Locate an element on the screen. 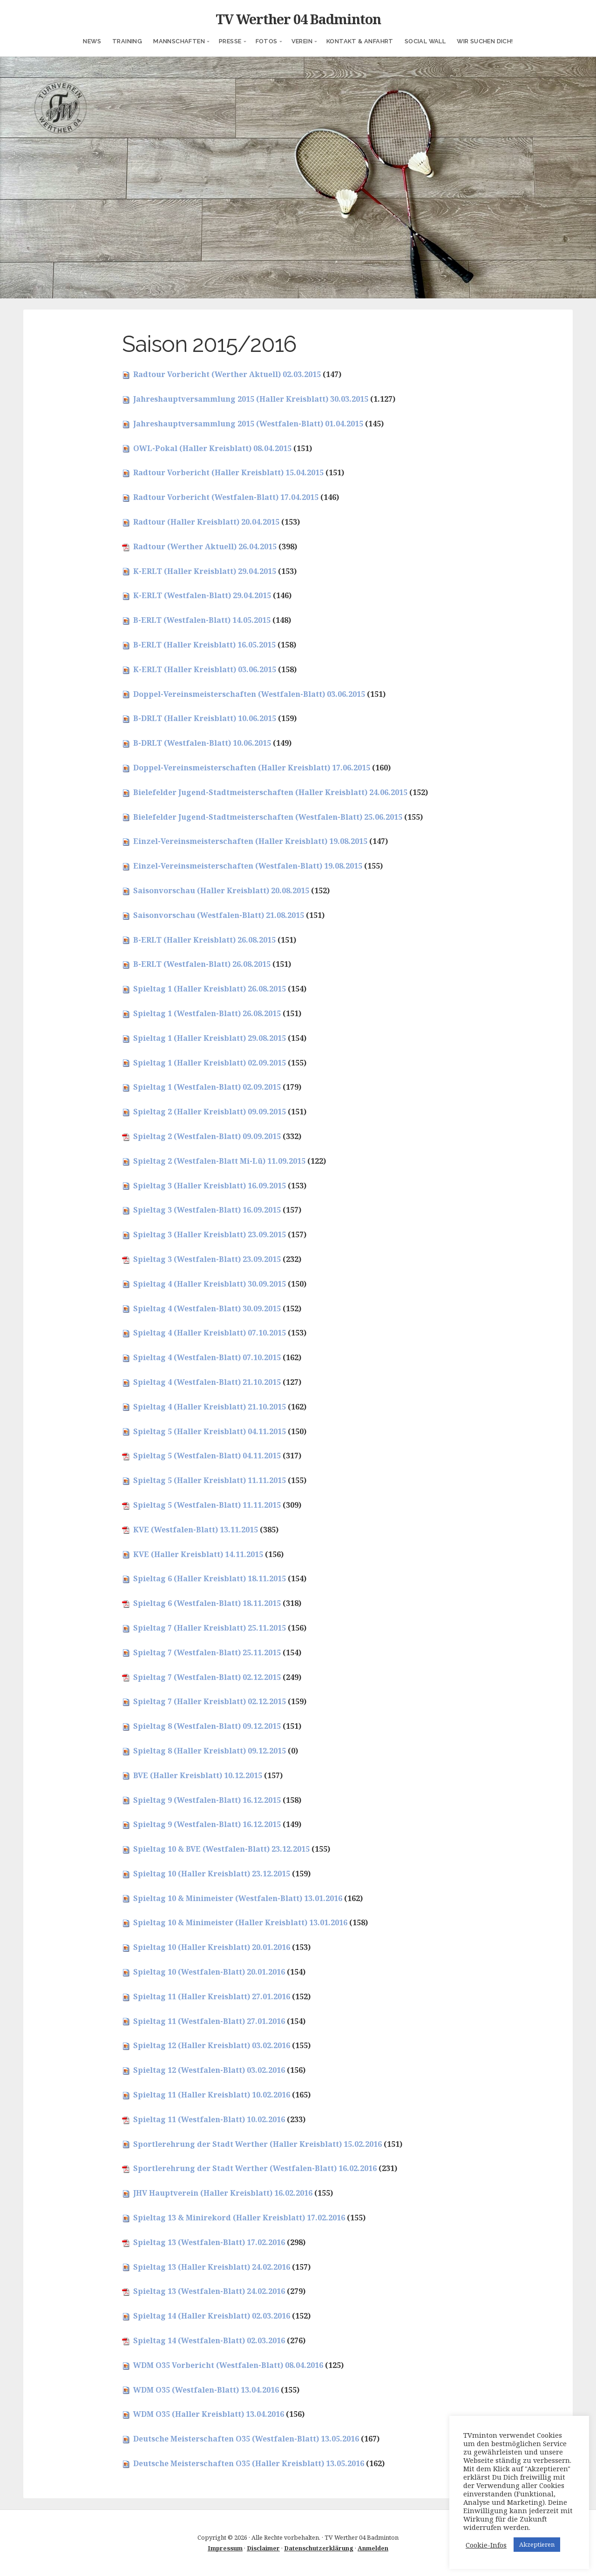 Image resolution: width=596 pixels, height=2576 pixels. WDM O35 (Westfalen-Blatt) 13.04.2016 is located at coordinates (206, 2390).